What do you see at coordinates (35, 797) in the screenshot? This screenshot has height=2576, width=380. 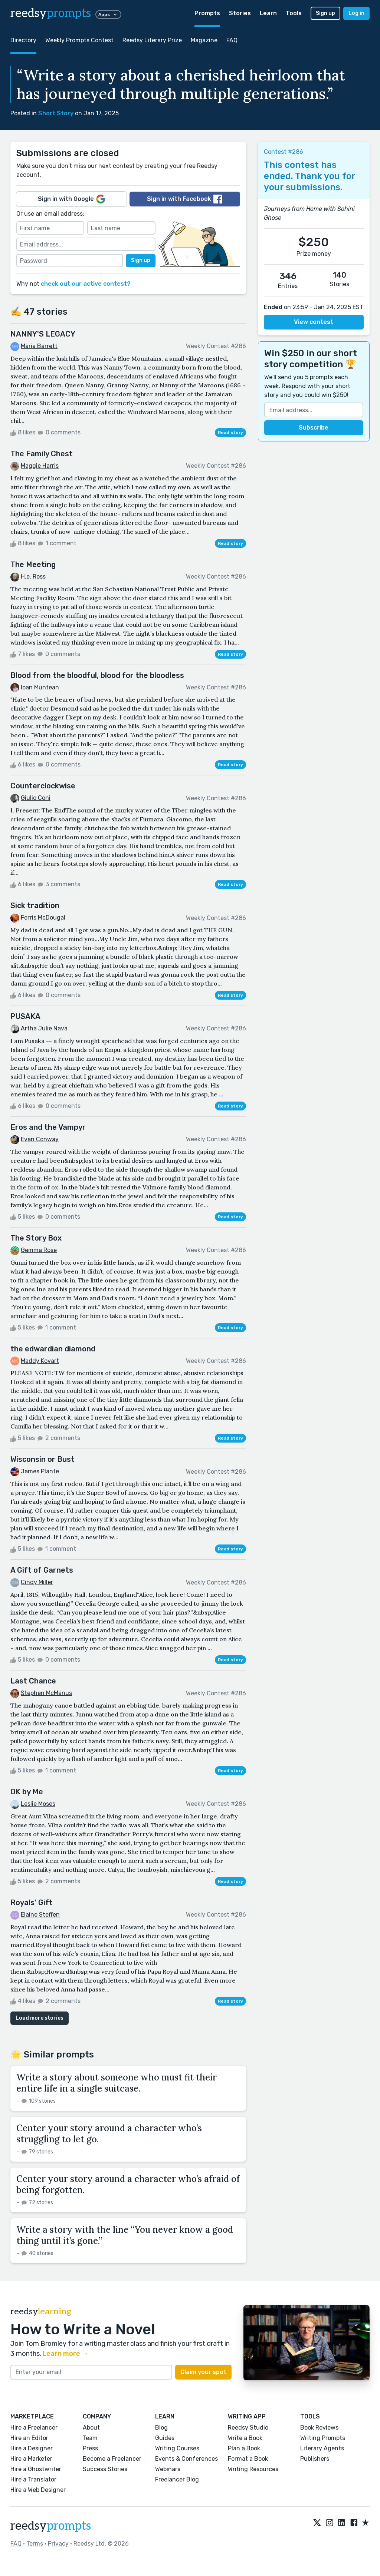 I see `Giulio Coni` at bounding box center [35, 797].